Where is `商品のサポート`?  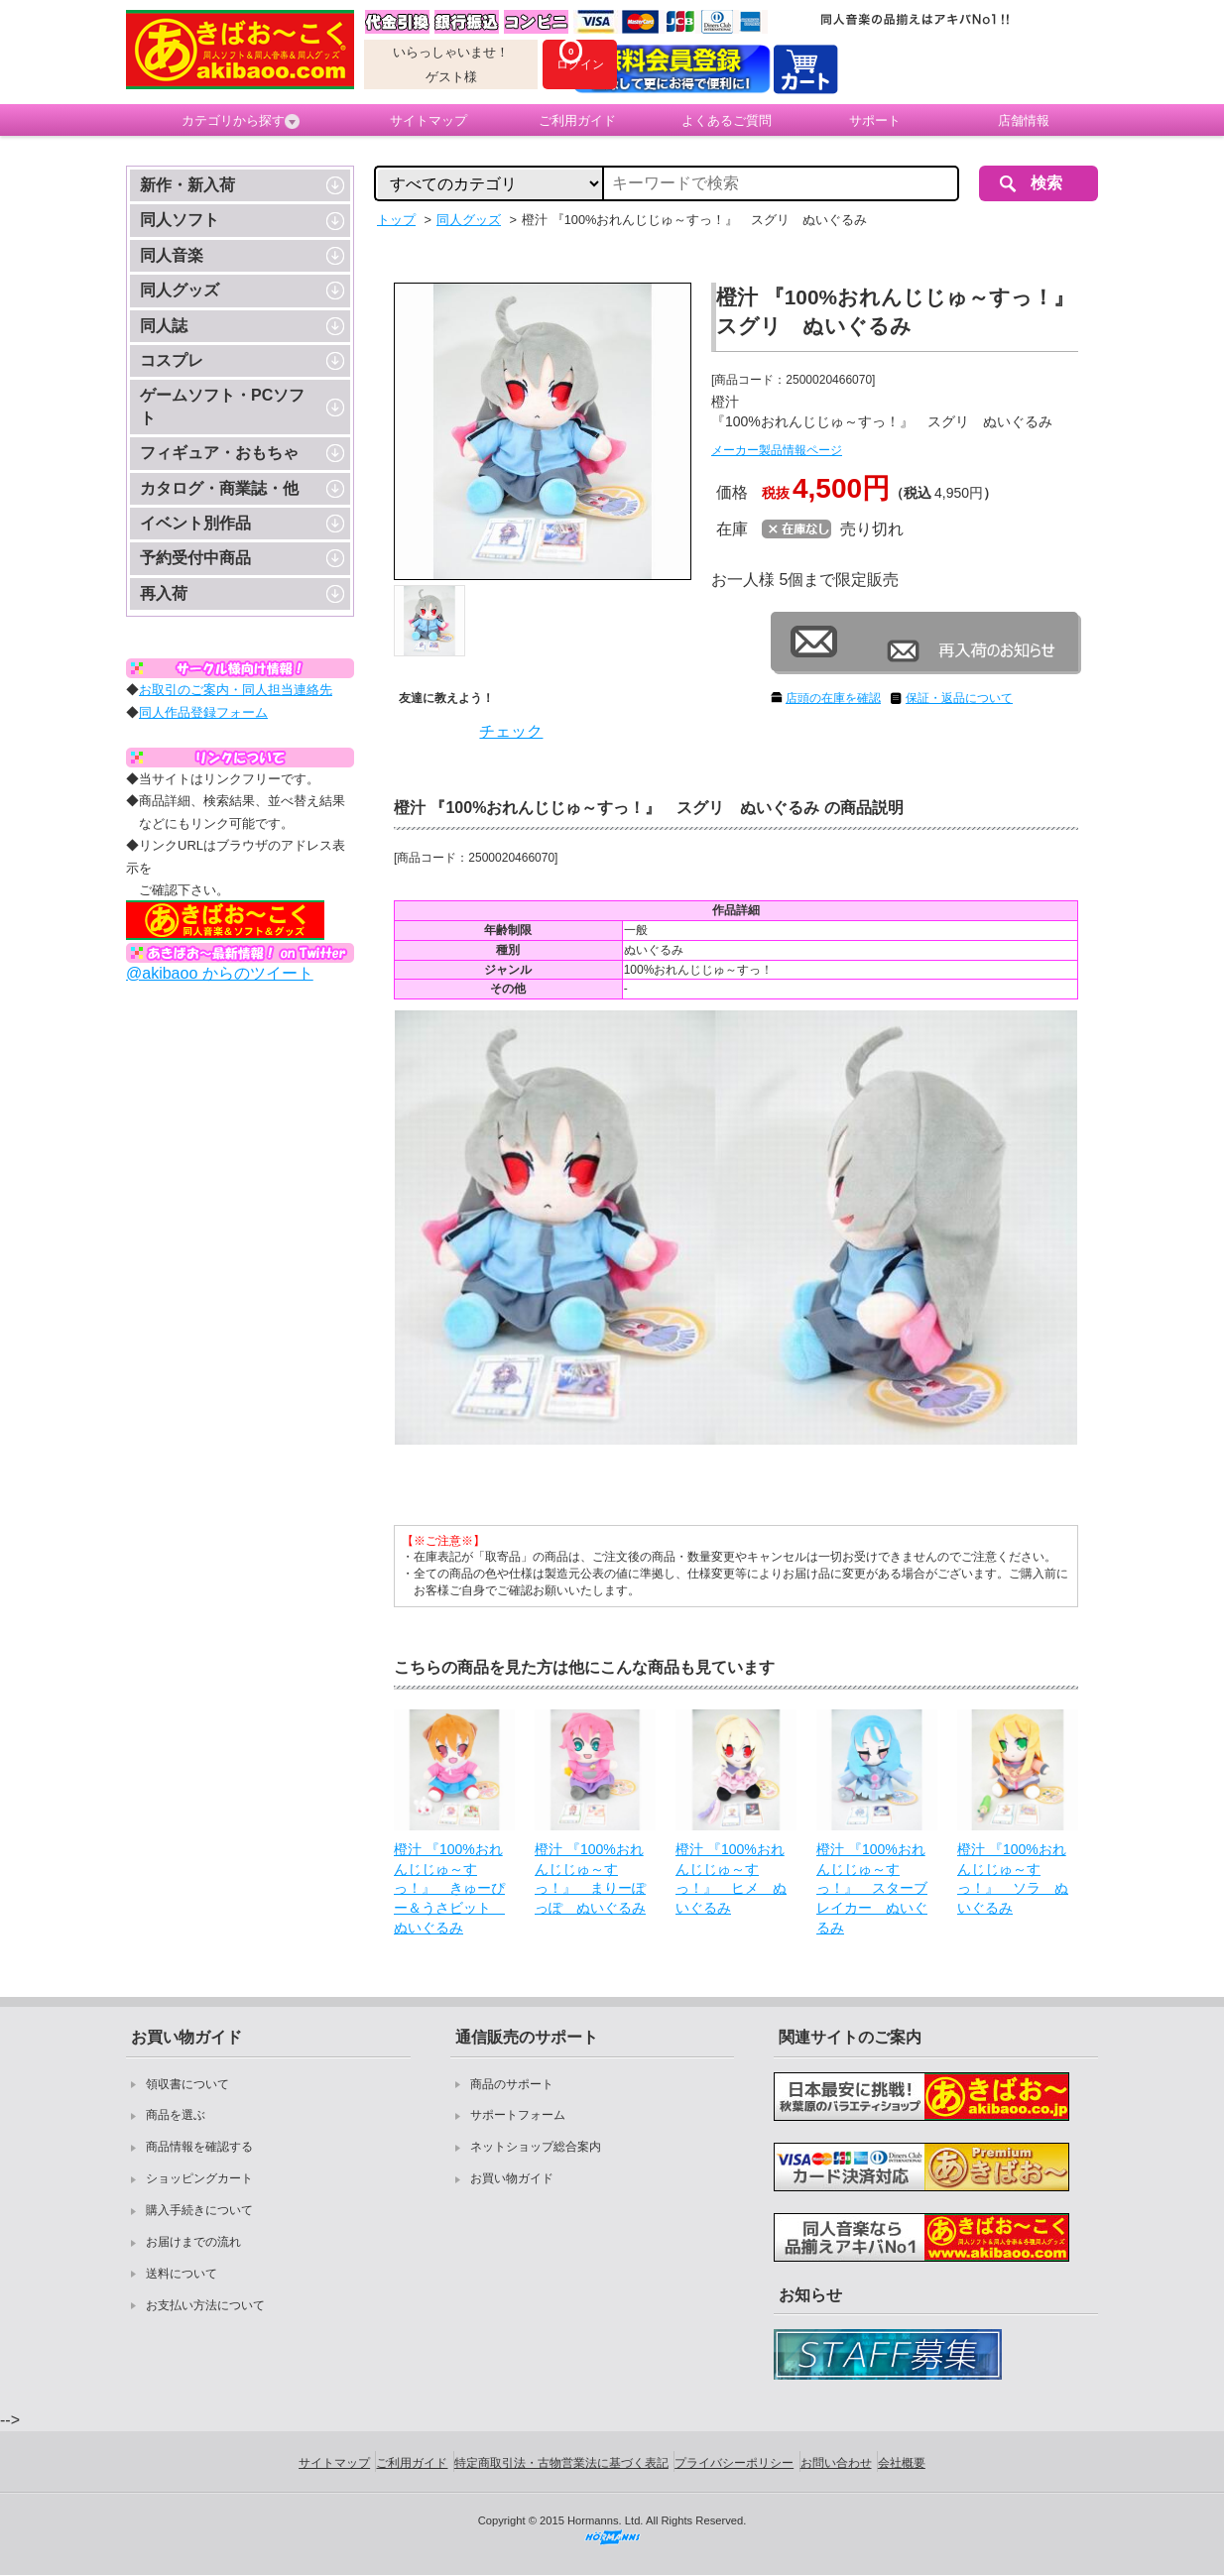
商品のサポート is located at coordinates (511, 2084).